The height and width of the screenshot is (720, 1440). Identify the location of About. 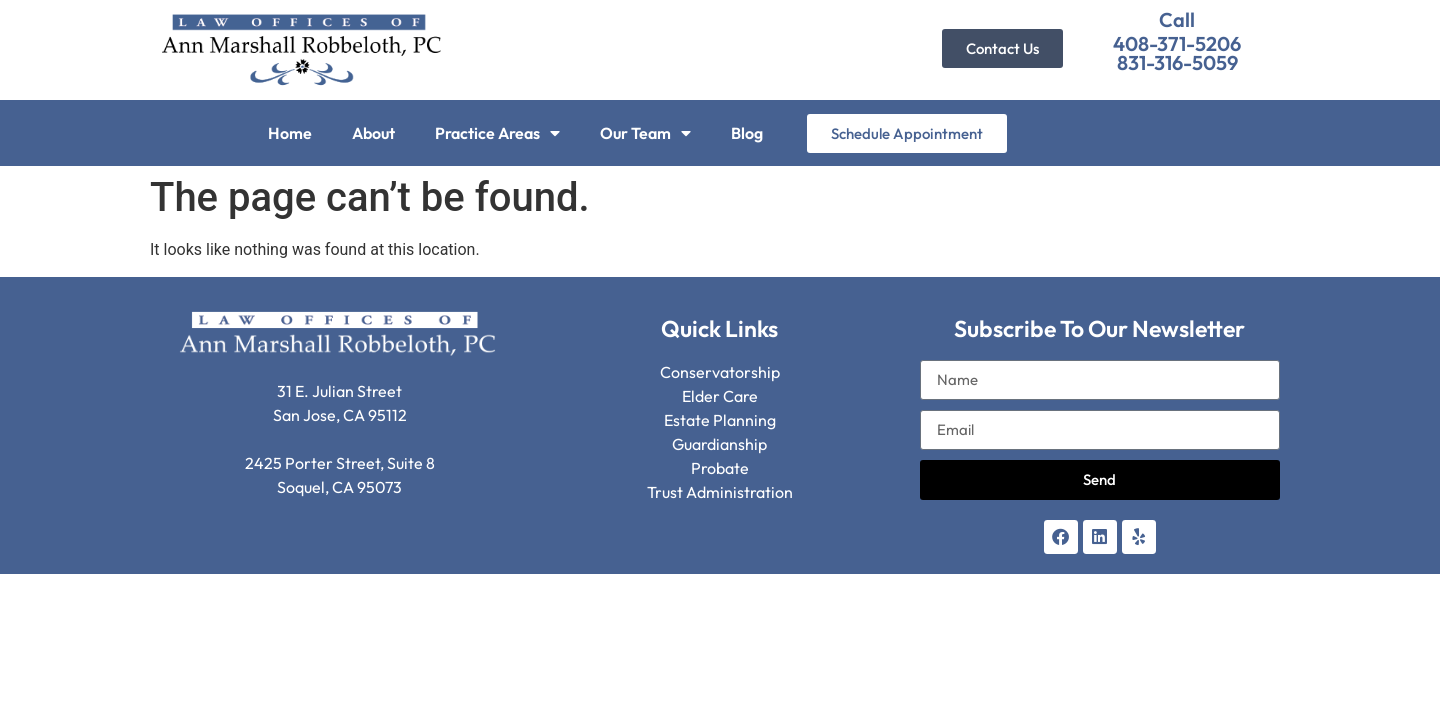
(373, 133).